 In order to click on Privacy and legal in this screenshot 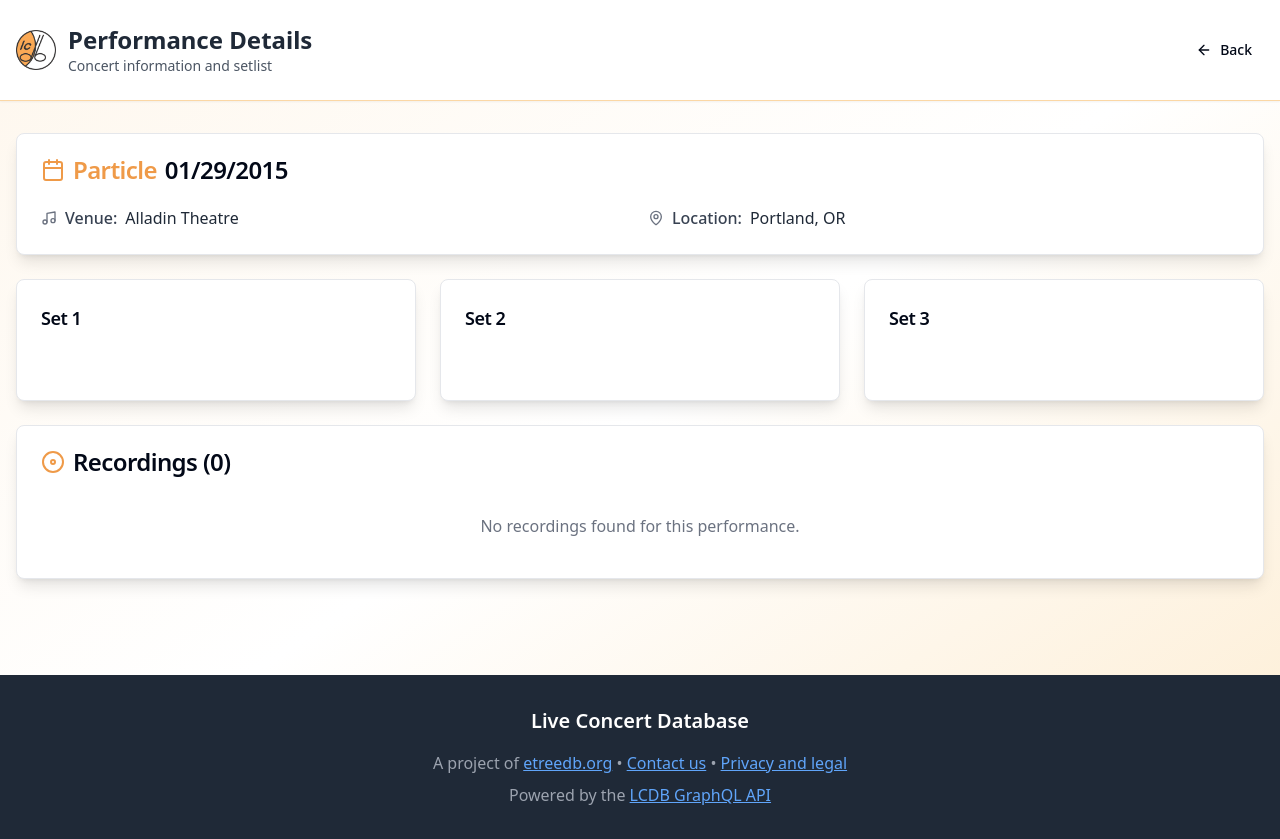, I will do `click(784, 763)`.